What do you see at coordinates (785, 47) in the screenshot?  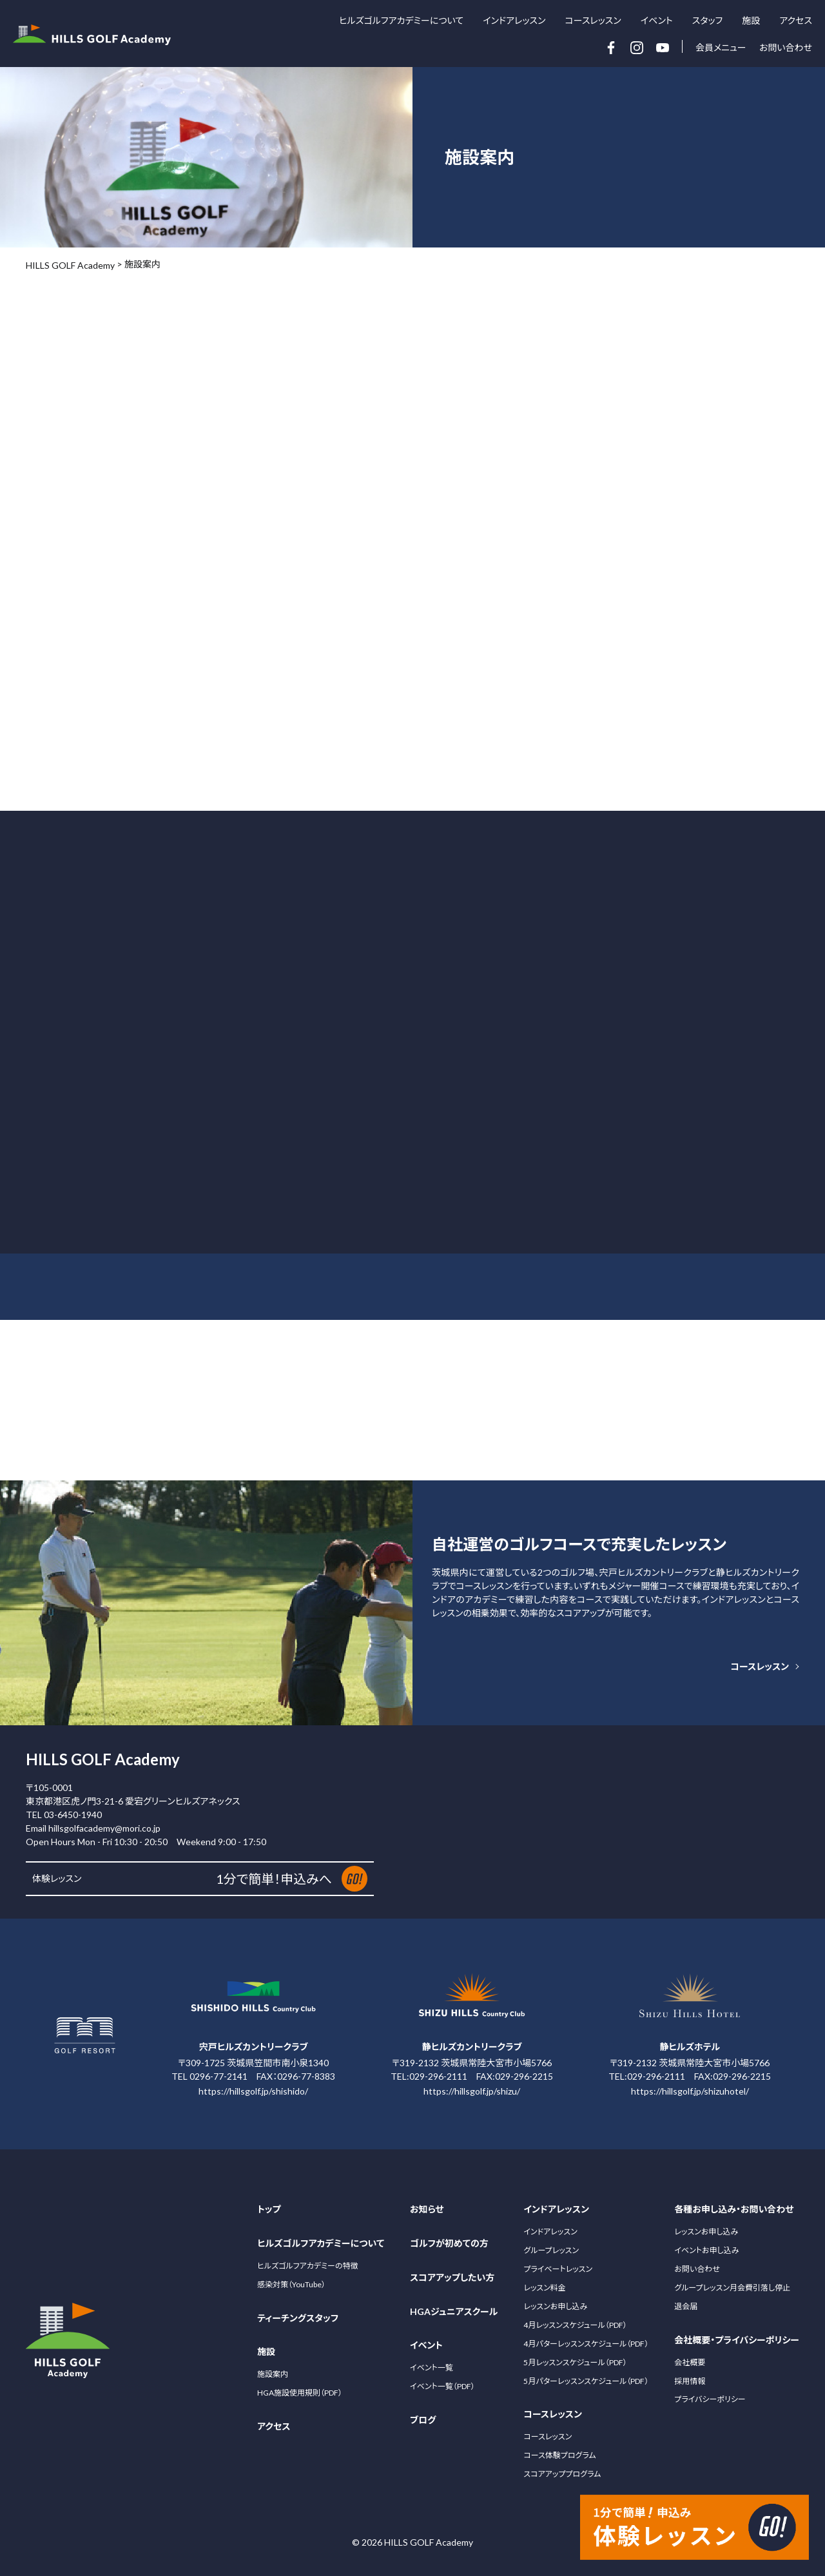 I see `お問い合わせ` at bounding box center [785, 47].